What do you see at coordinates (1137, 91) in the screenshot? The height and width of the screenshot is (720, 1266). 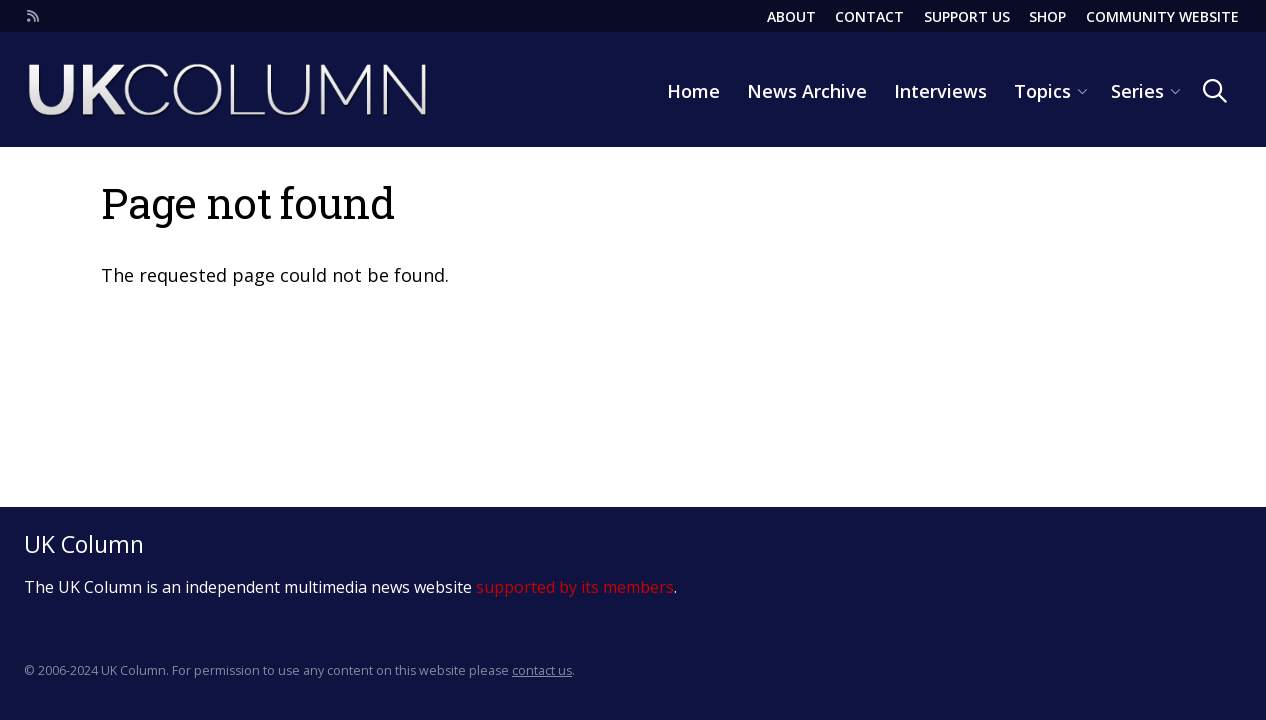 I see `Series` at bounding box center [1137, 91].